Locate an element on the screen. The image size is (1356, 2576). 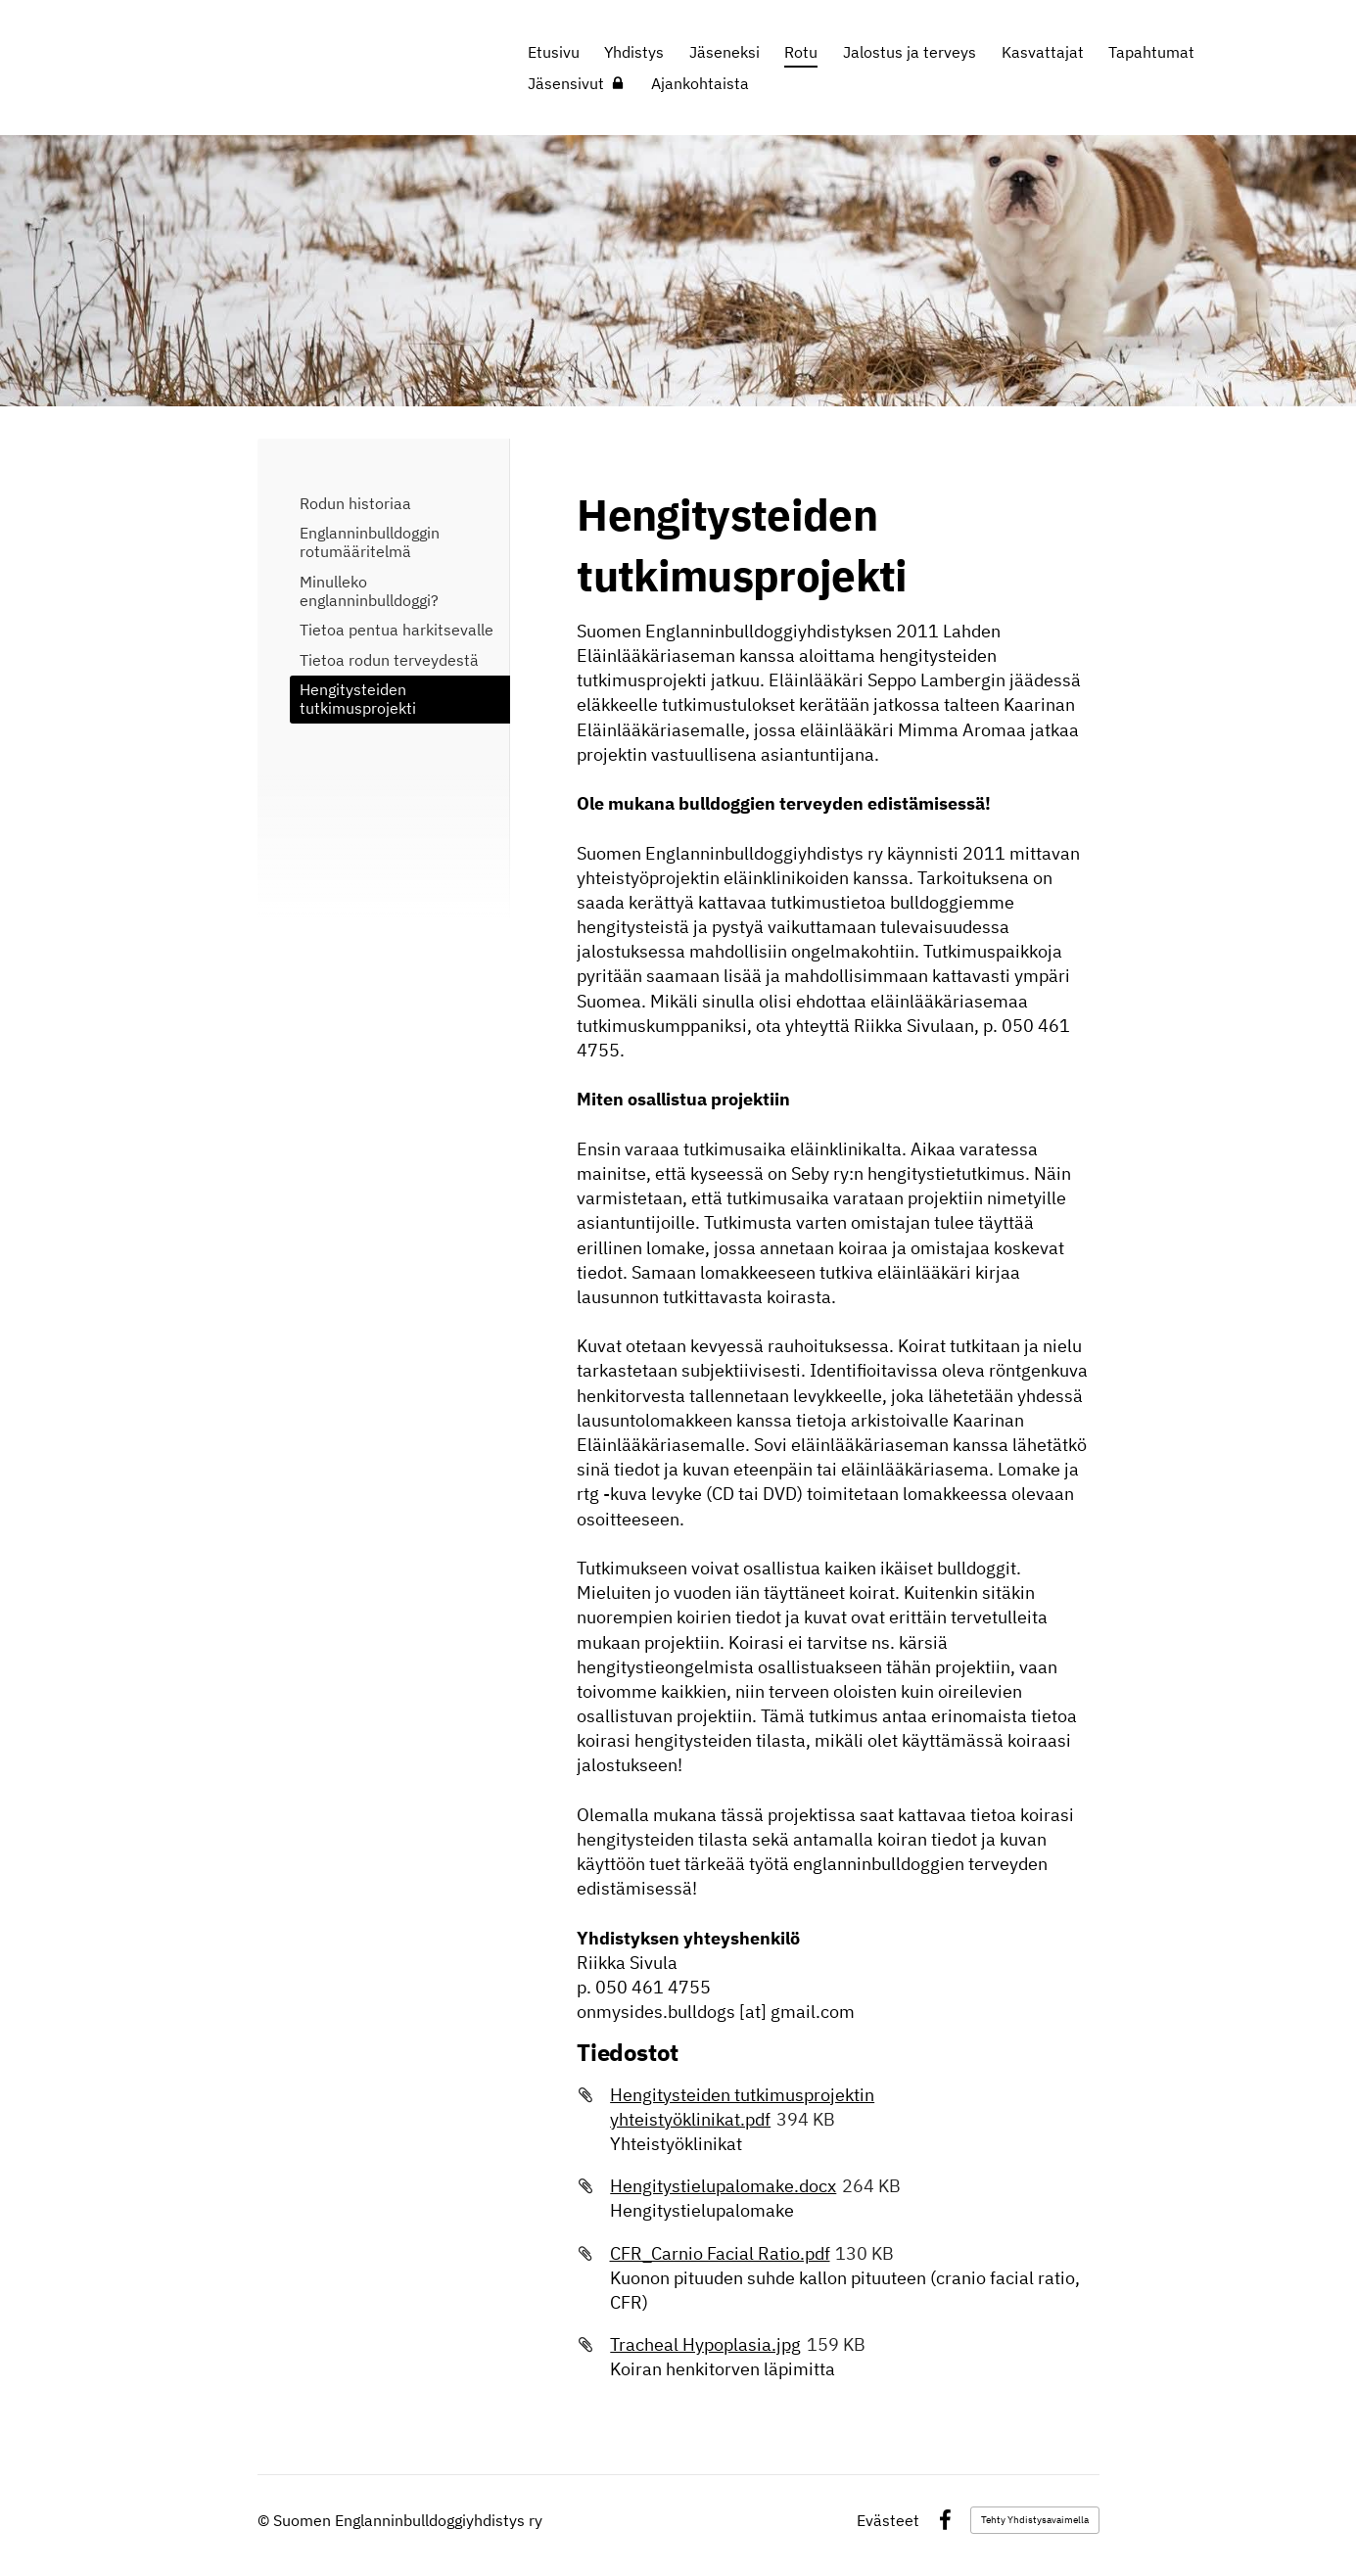
Hengitystielupalomake.docx is located at coordinates (723, 2186).